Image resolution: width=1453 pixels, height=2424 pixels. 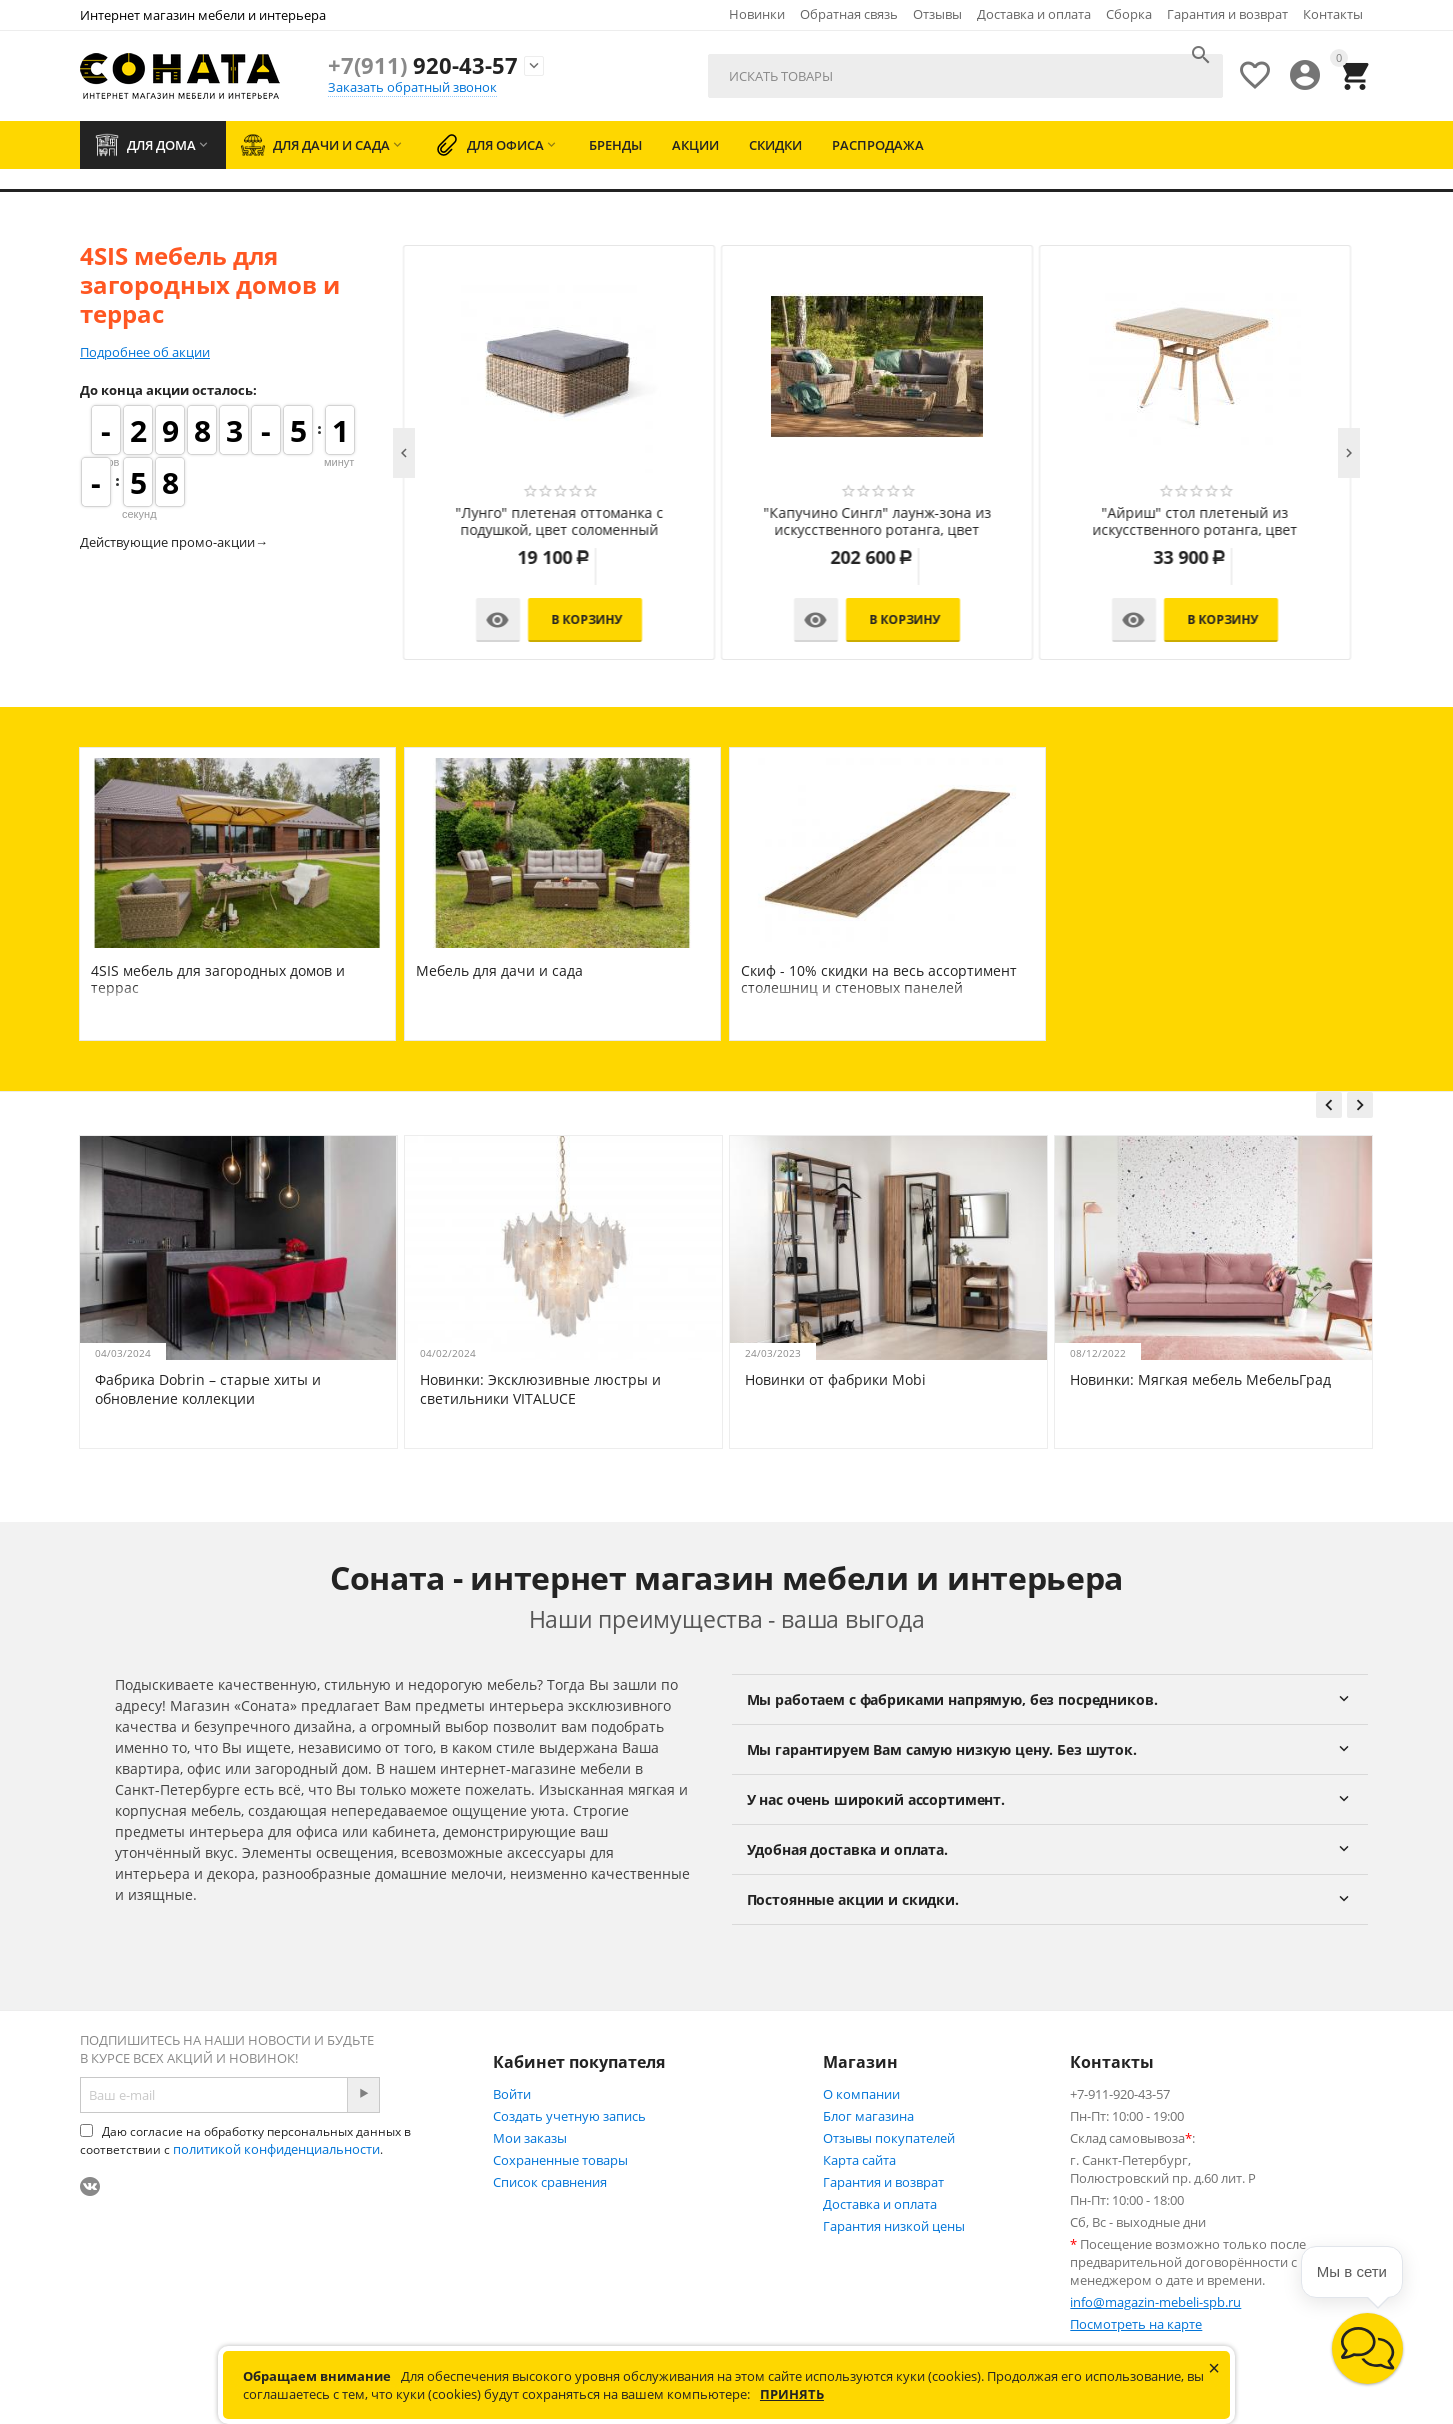 I want to click on Контакты, so click(x=1333, y=14).